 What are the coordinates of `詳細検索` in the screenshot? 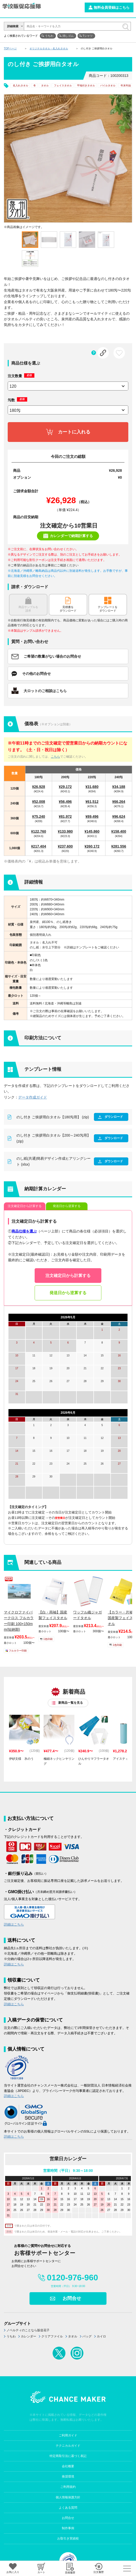 It's located at (12, 26).